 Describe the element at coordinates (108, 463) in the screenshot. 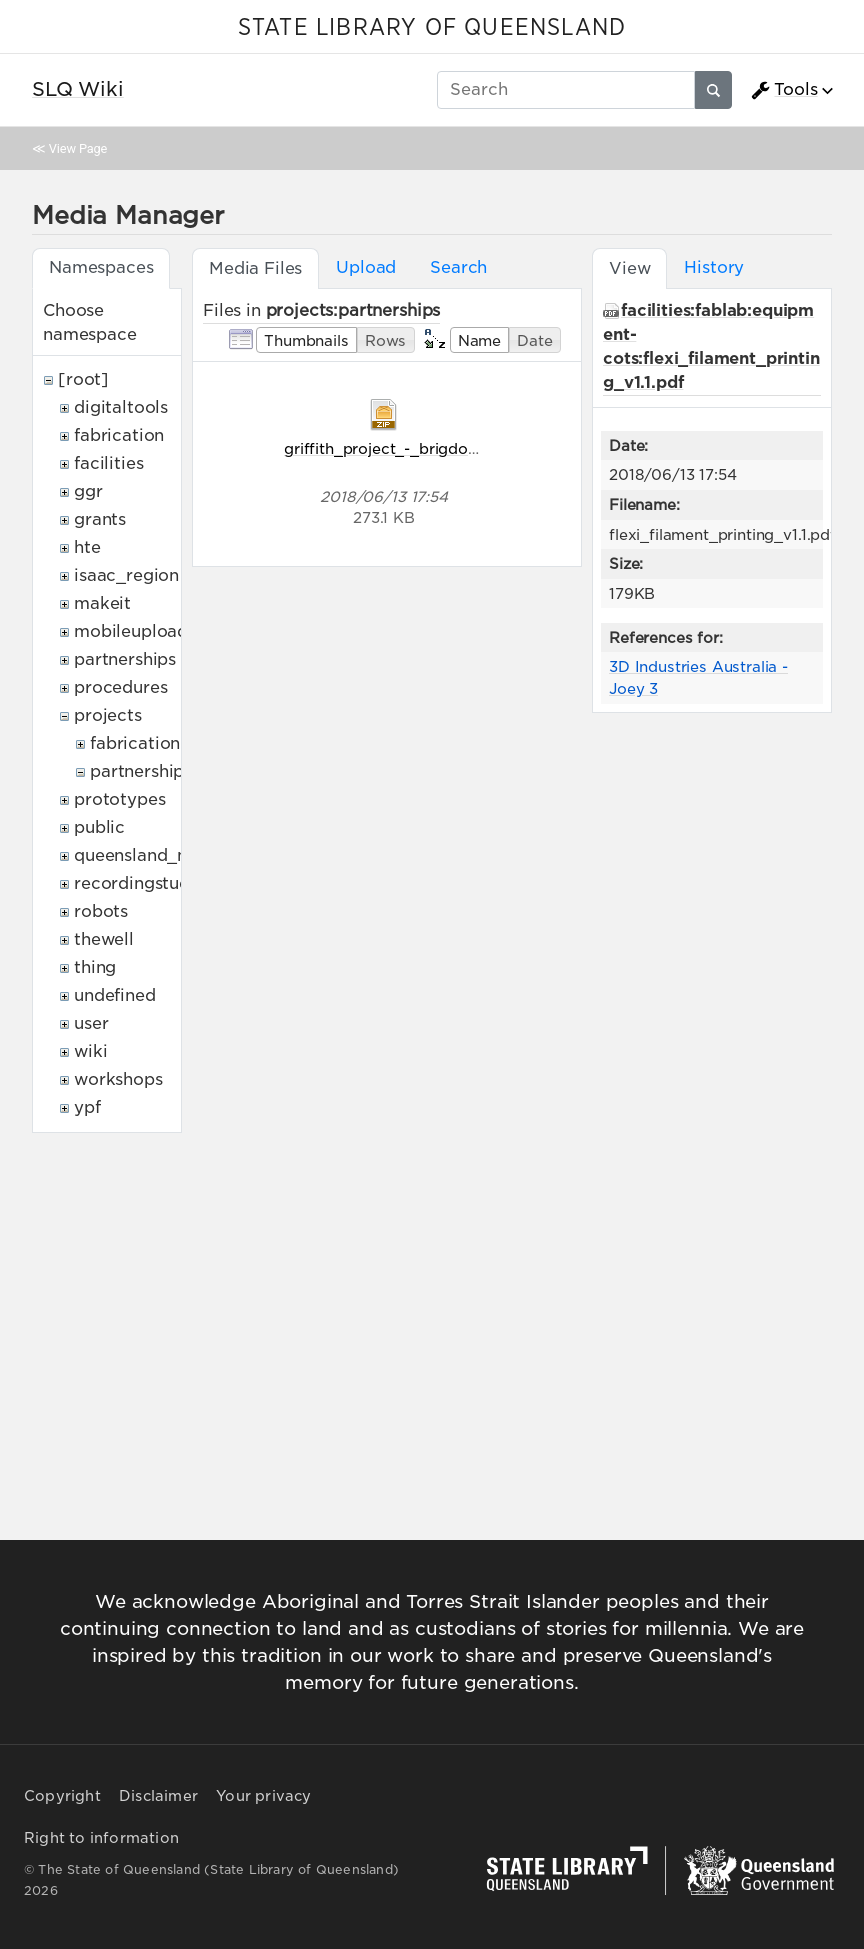

I see `facilities` at that location.